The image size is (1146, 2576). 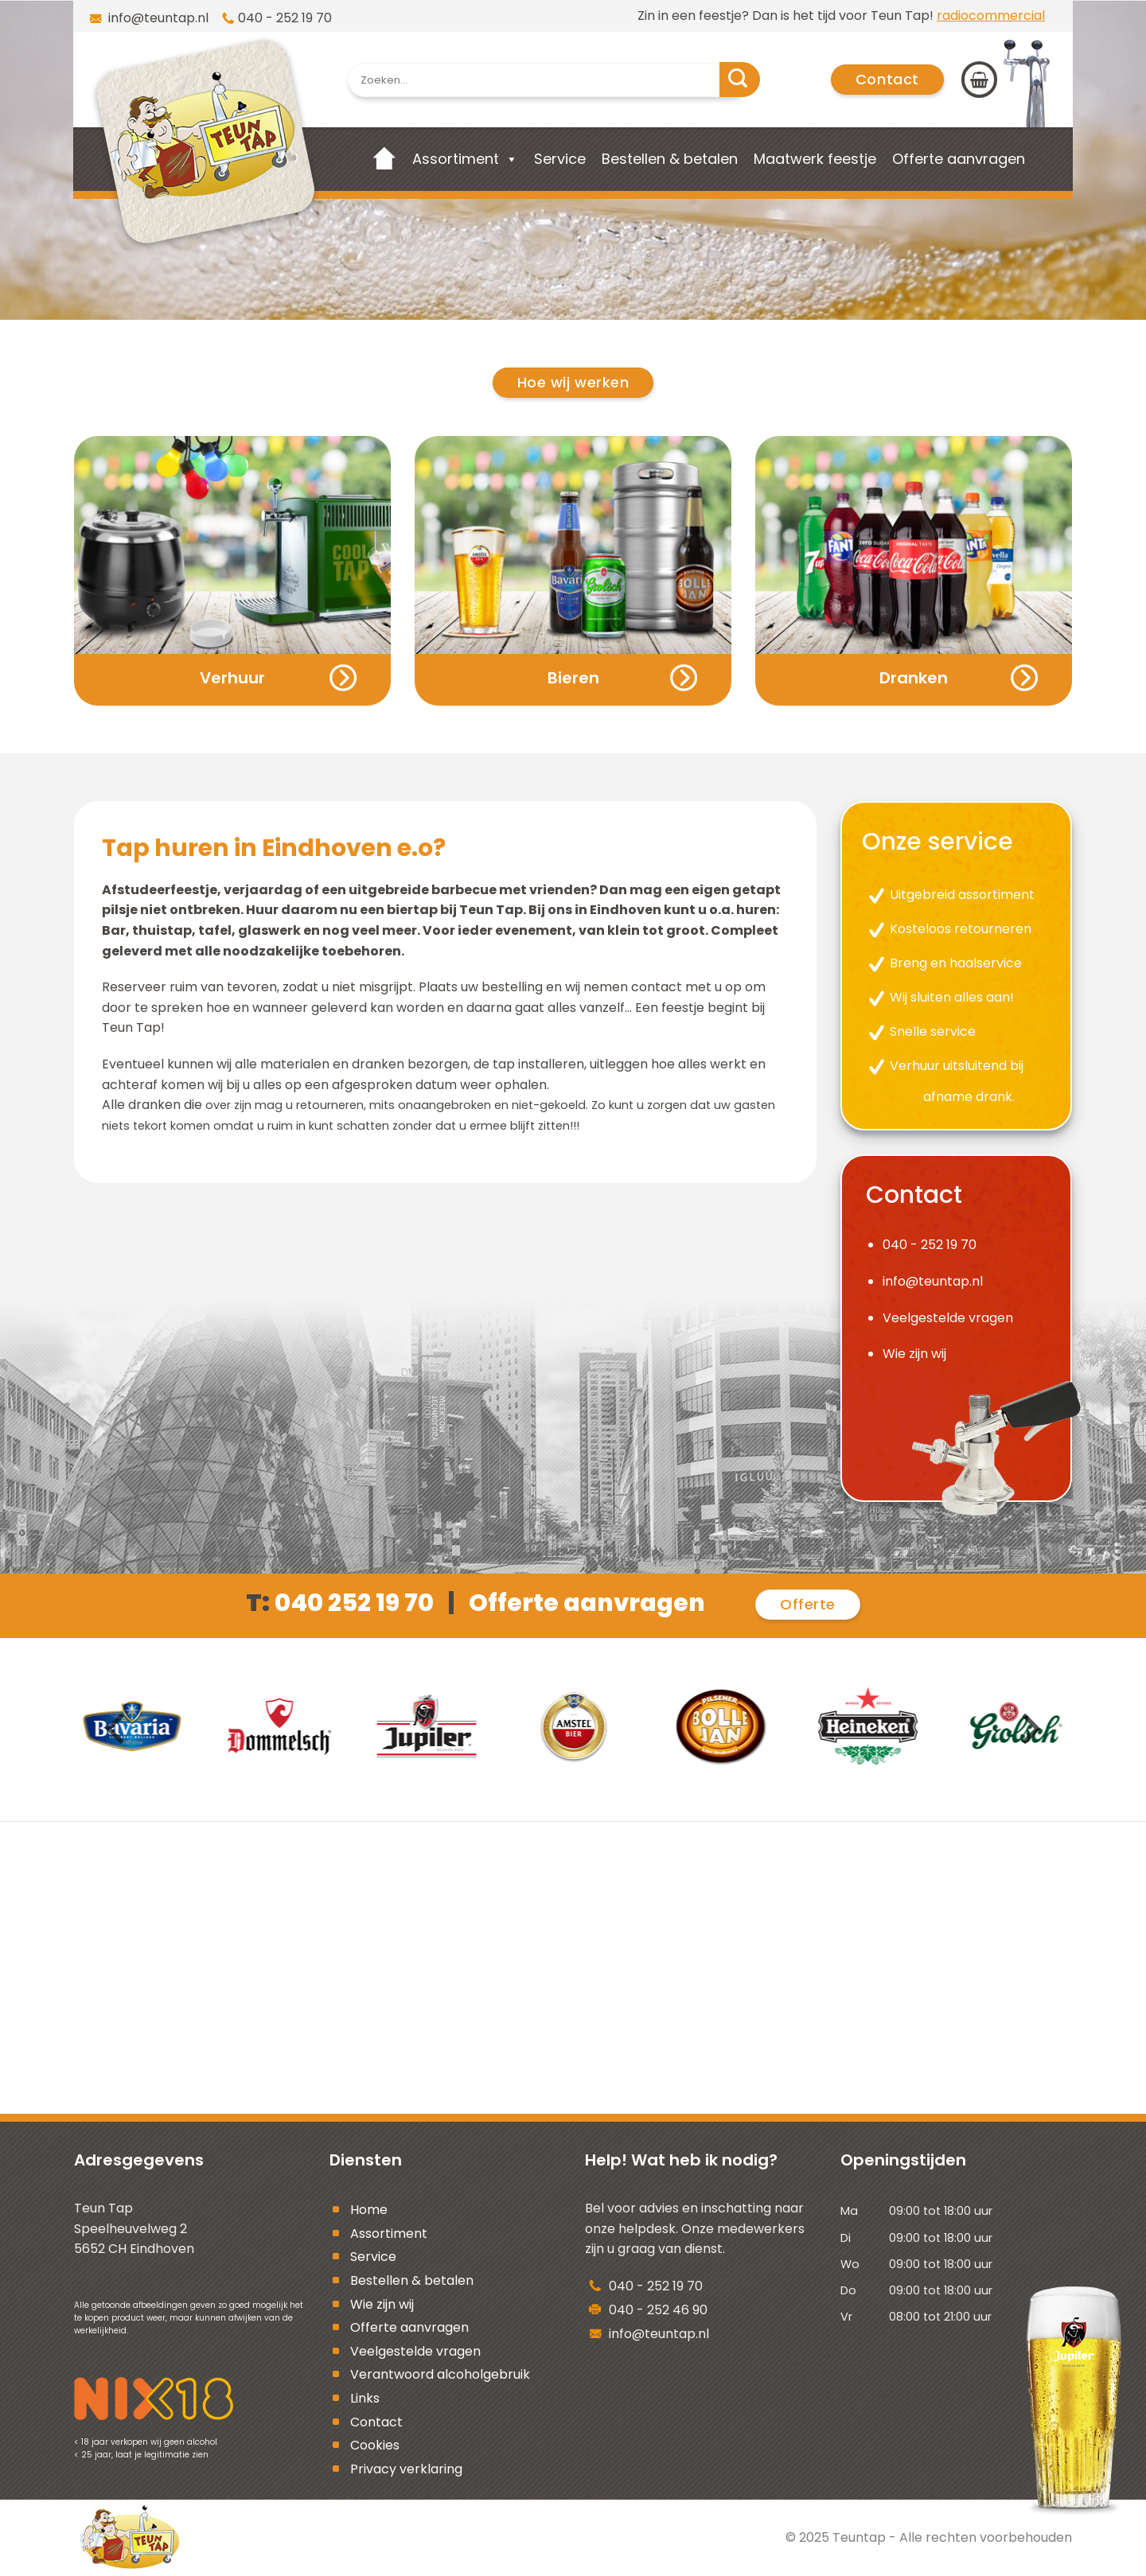 I want to click on 040 - 252 19 70, so click(x=285, y=18).